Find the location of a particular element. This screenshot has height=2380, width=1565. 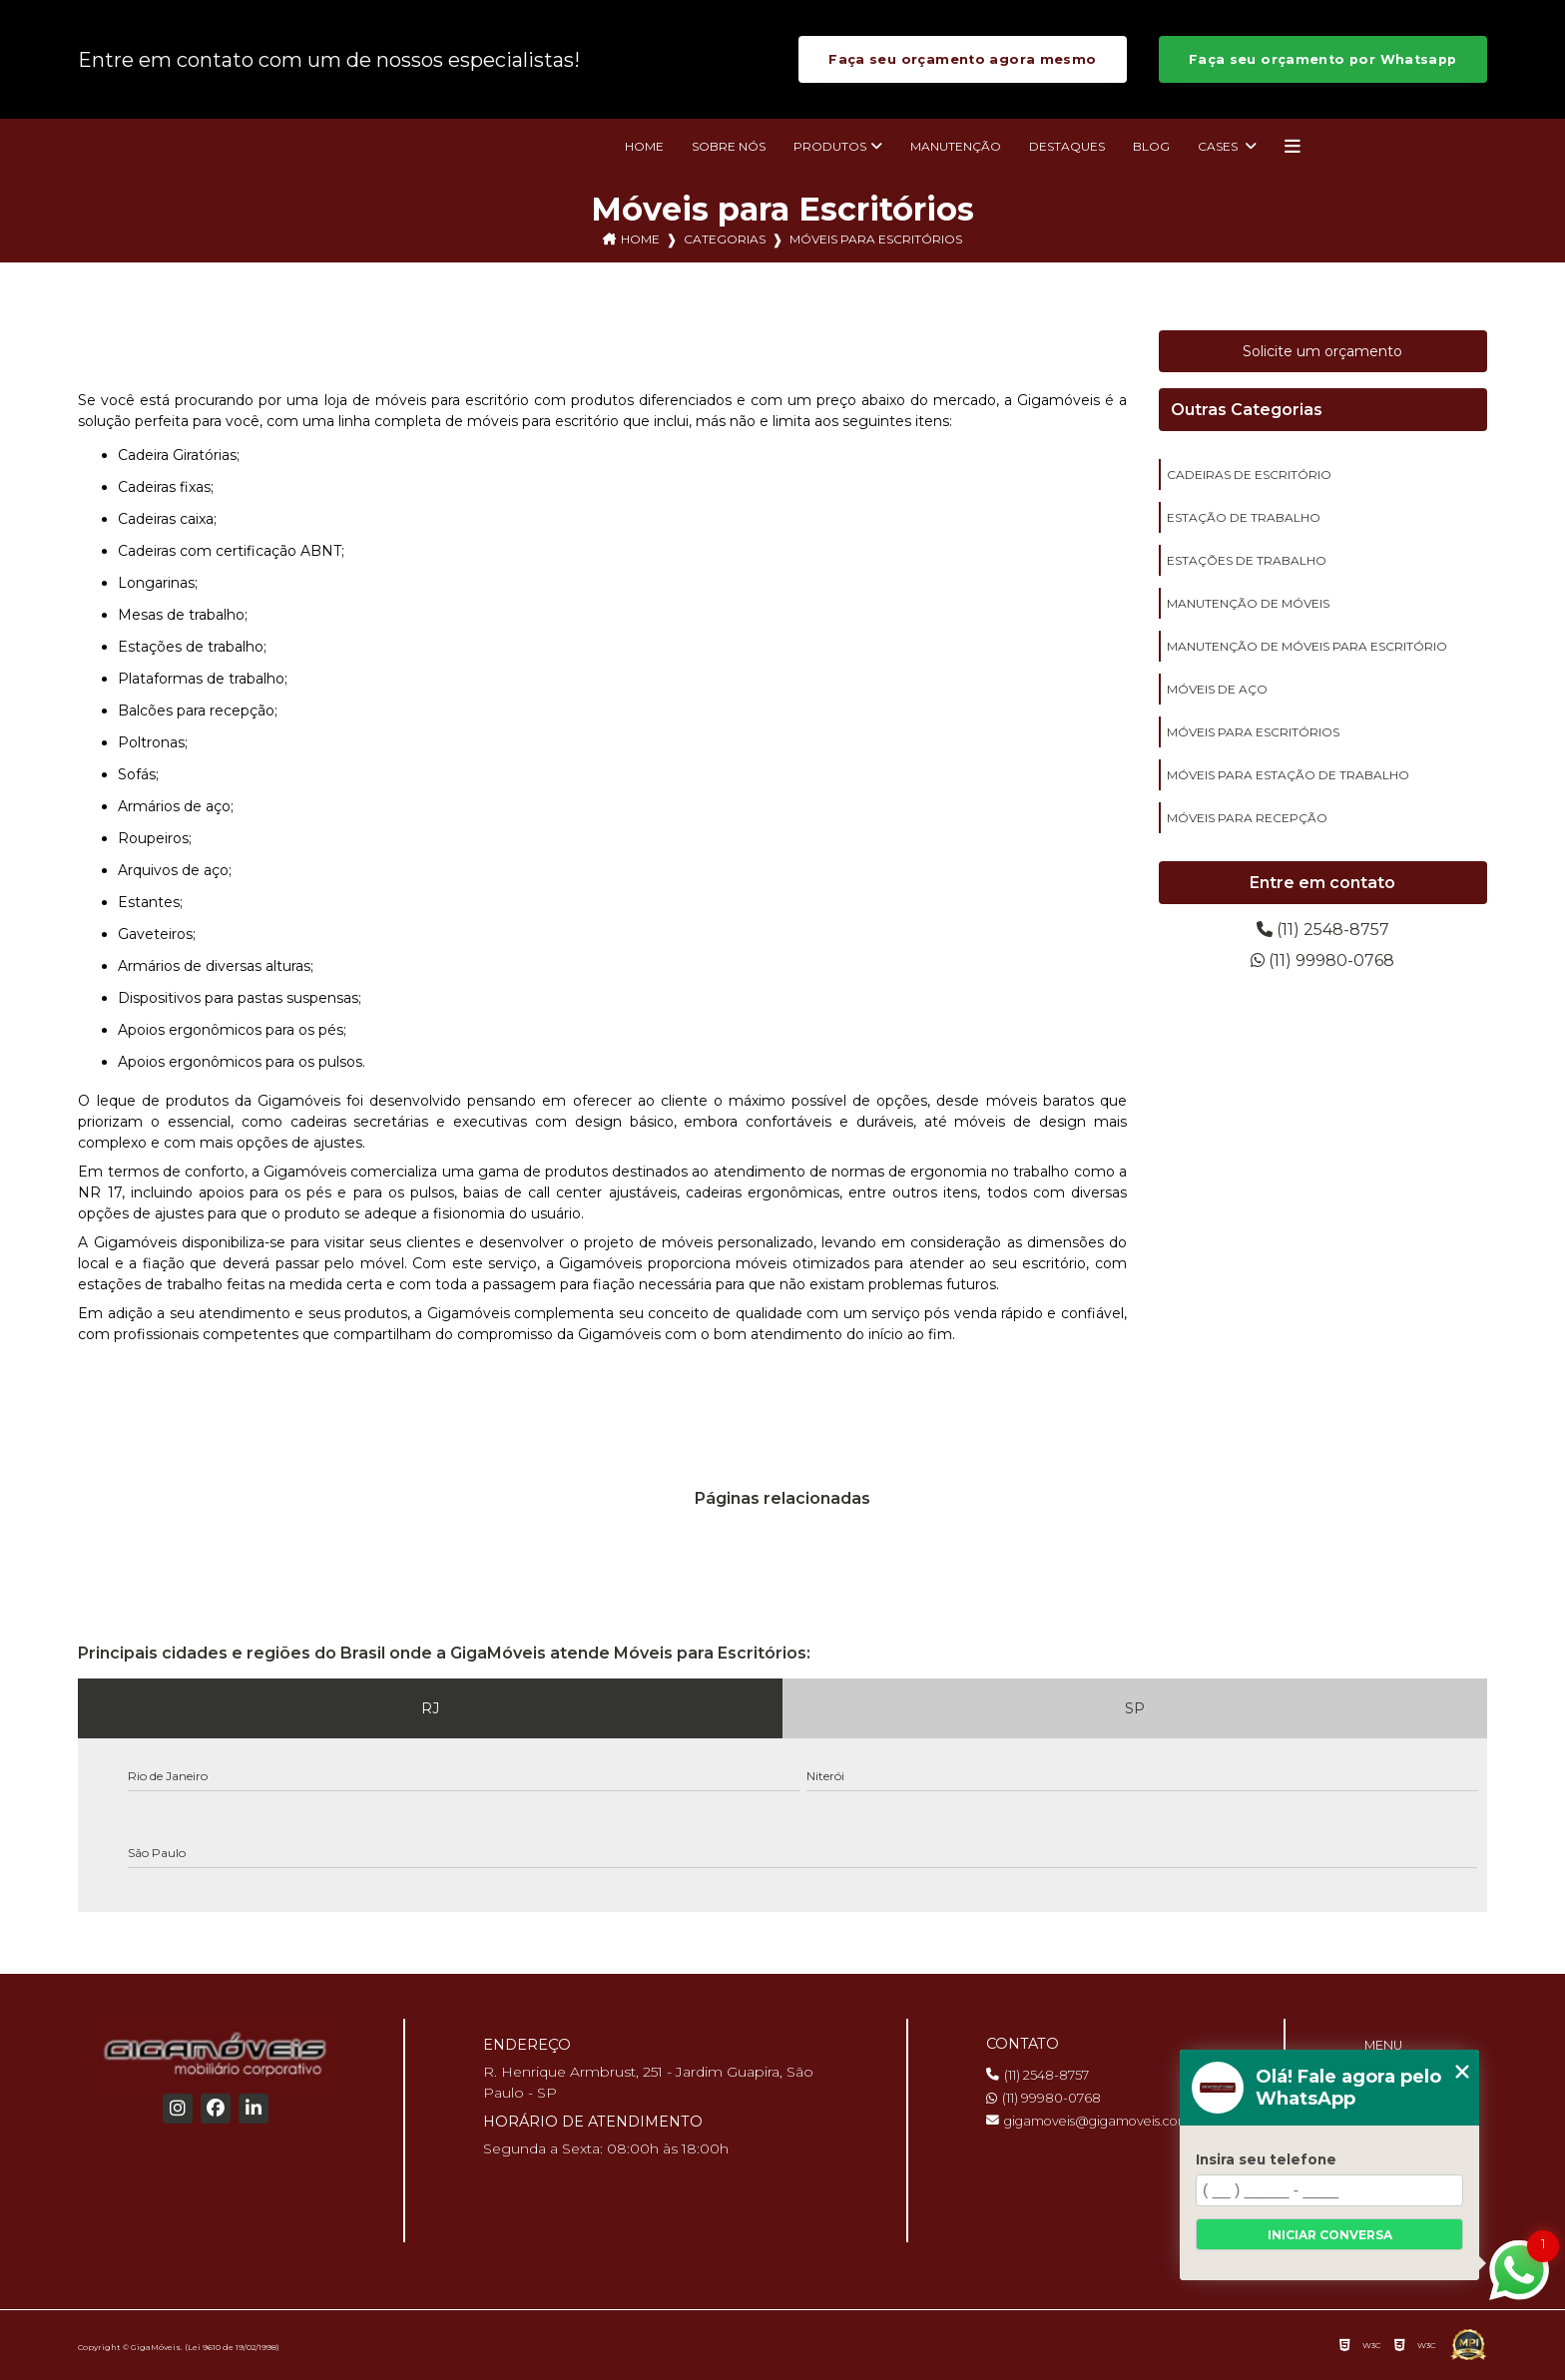

Blog is located at coordinates (1151, 146).